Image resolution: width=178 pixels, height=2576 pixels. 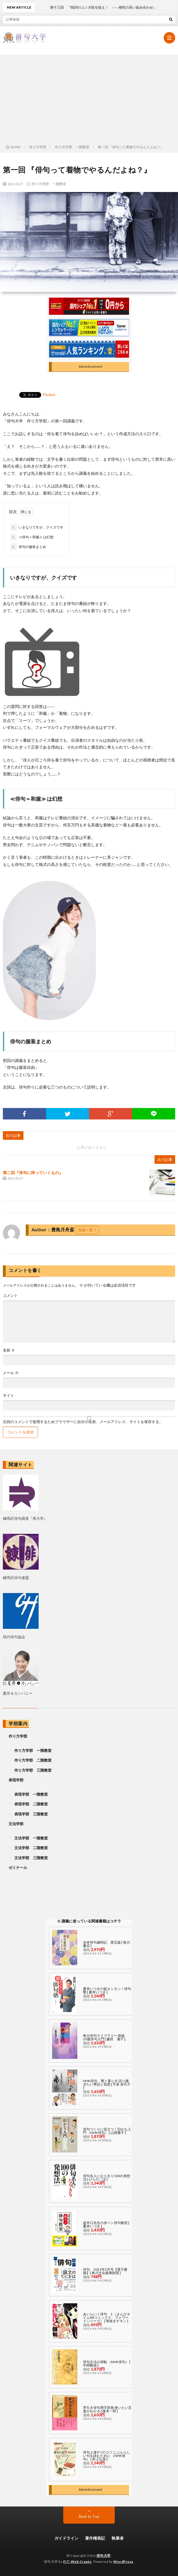 I want to click on 文法学部 一階教室, so click(x=31, y=1838).